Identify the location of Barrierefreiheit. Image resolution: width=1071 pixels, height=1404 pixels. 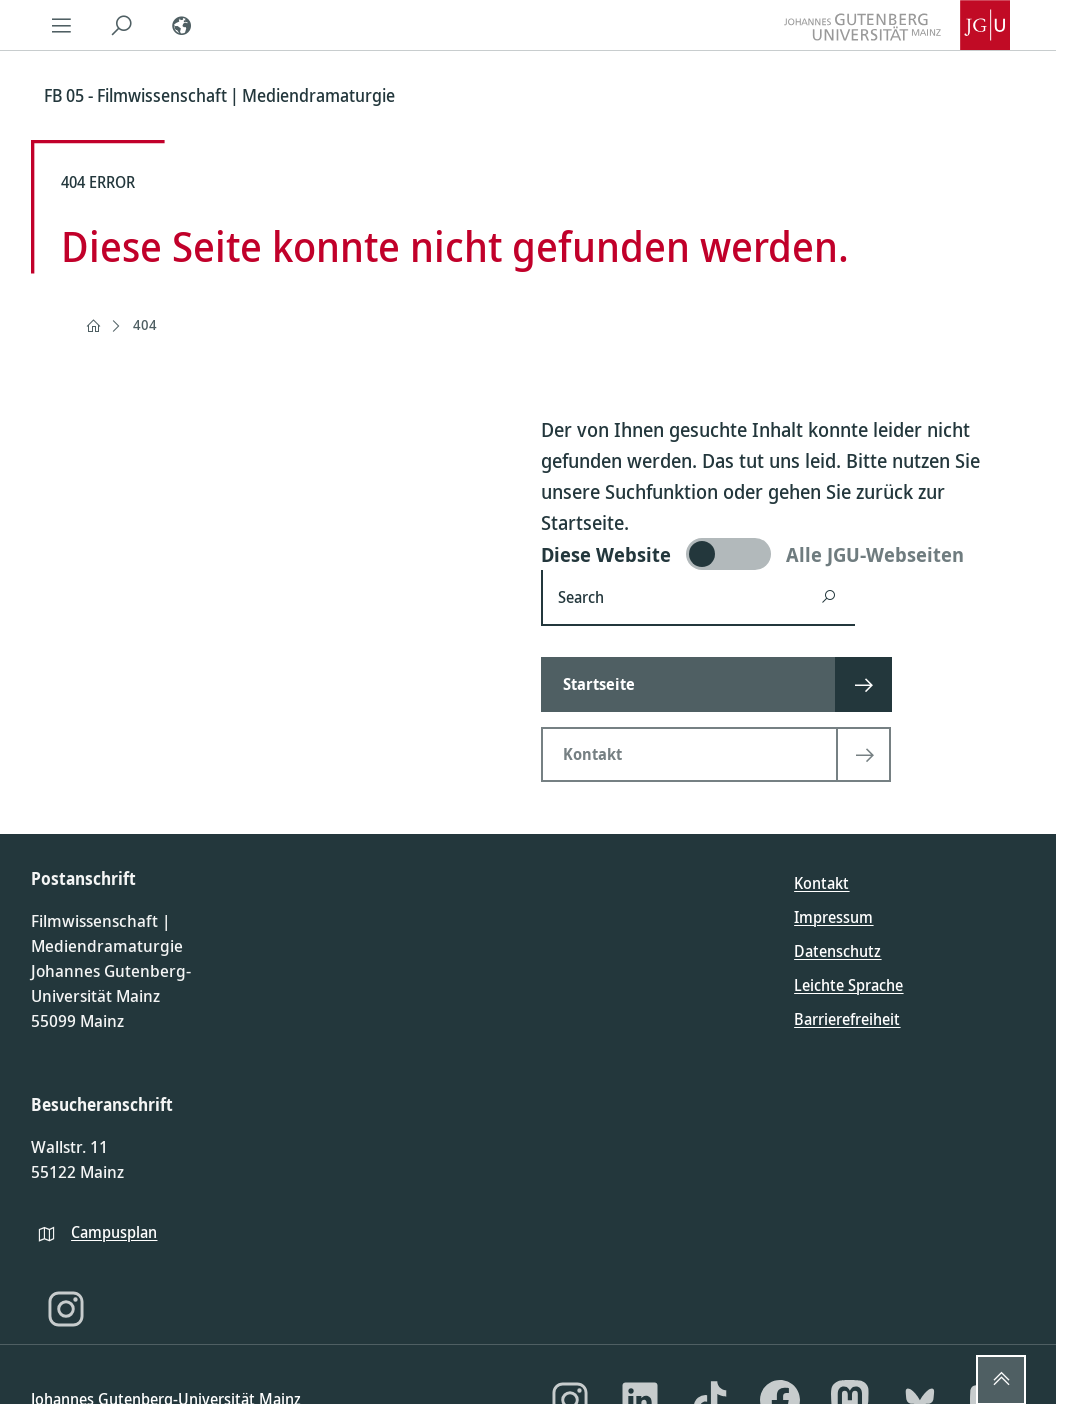
(847, 1019).